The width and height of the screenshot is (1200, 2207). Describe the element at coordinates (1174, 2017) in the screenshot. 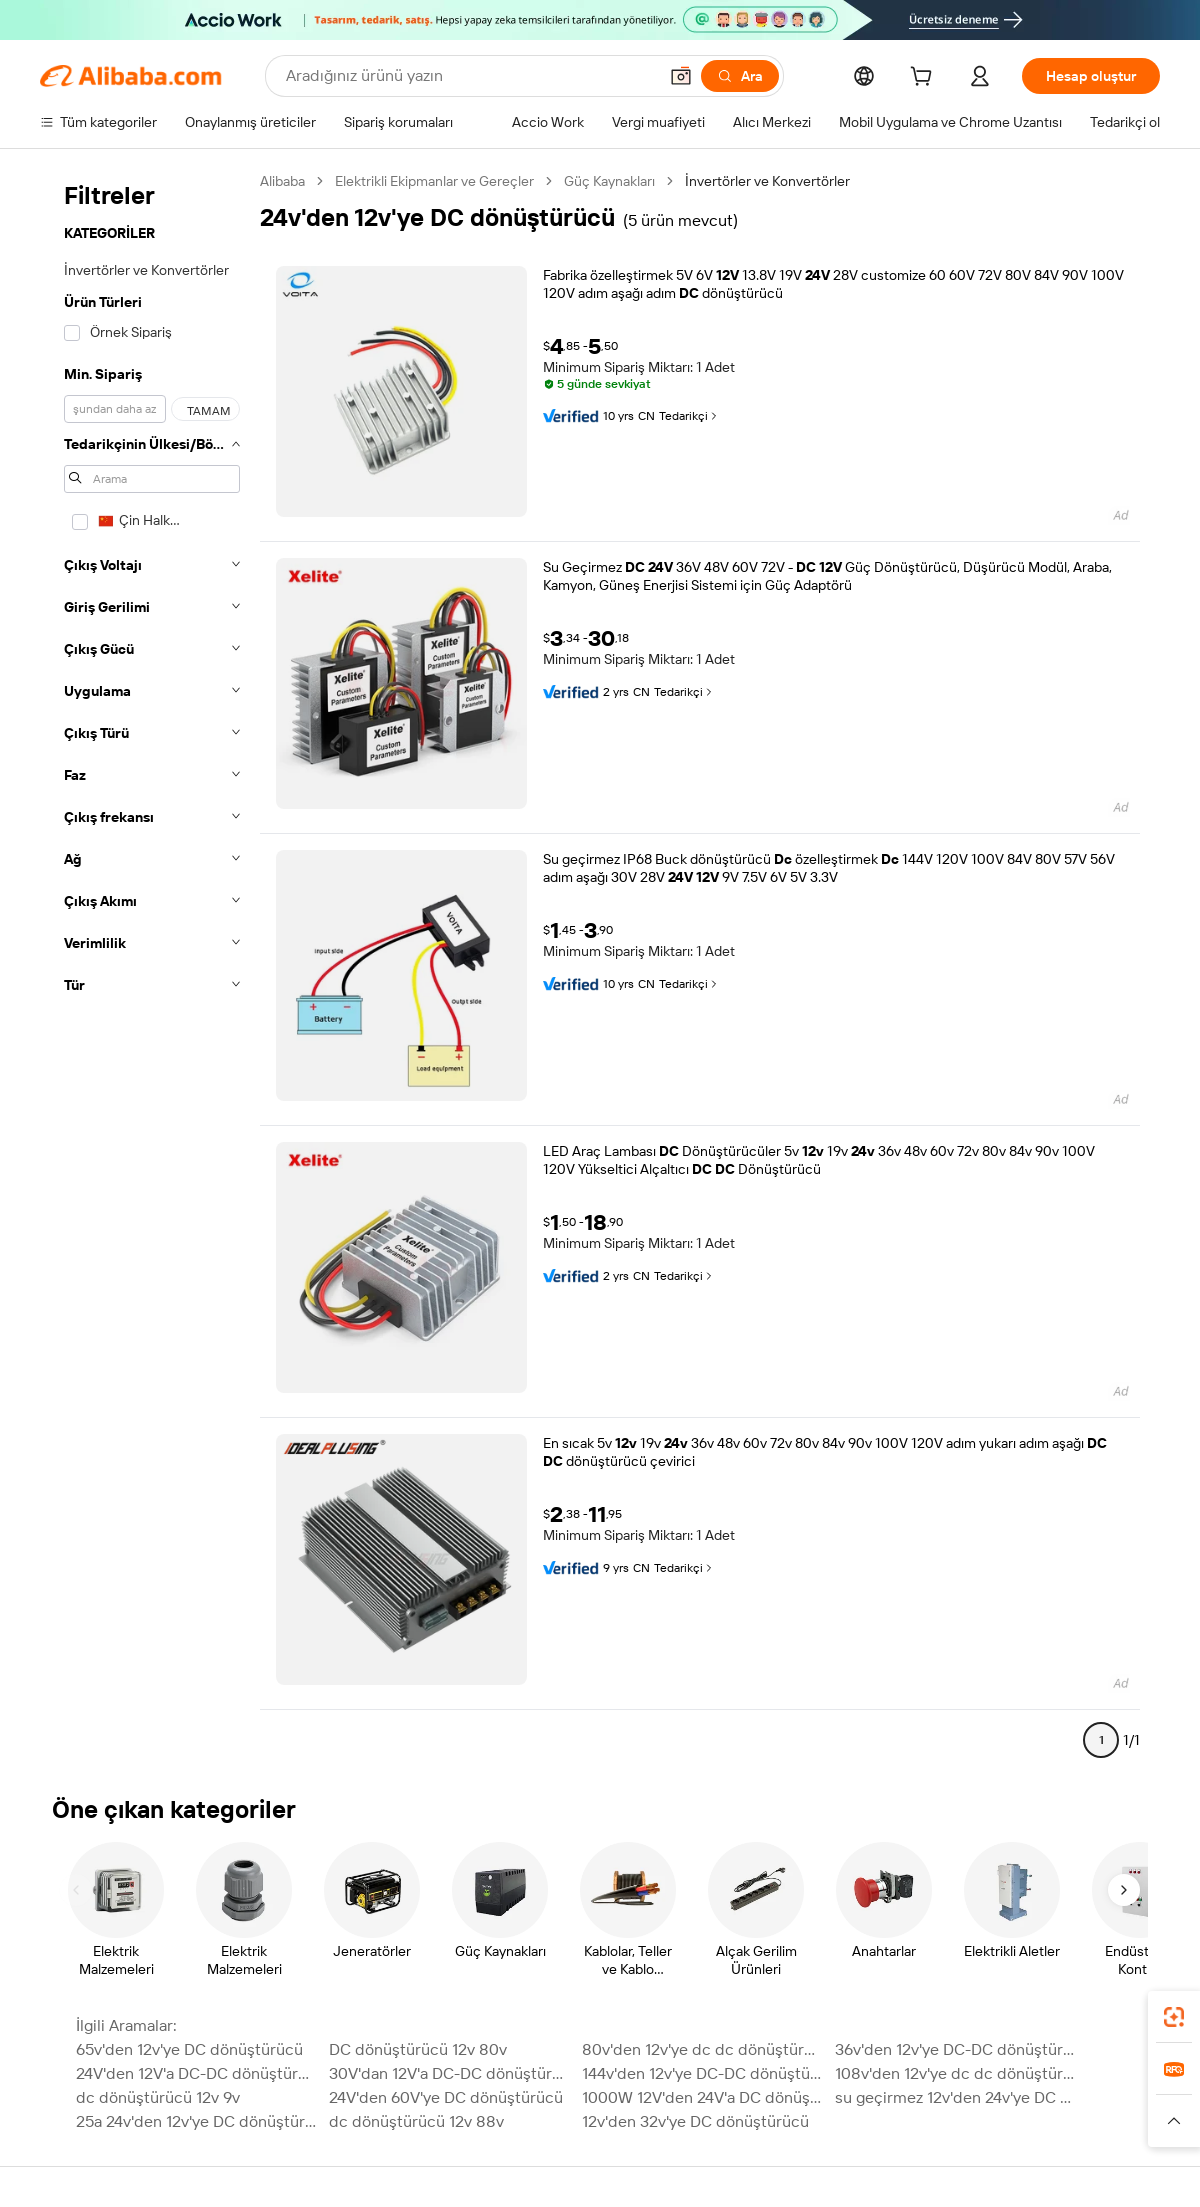

I see `[link]` at that location.